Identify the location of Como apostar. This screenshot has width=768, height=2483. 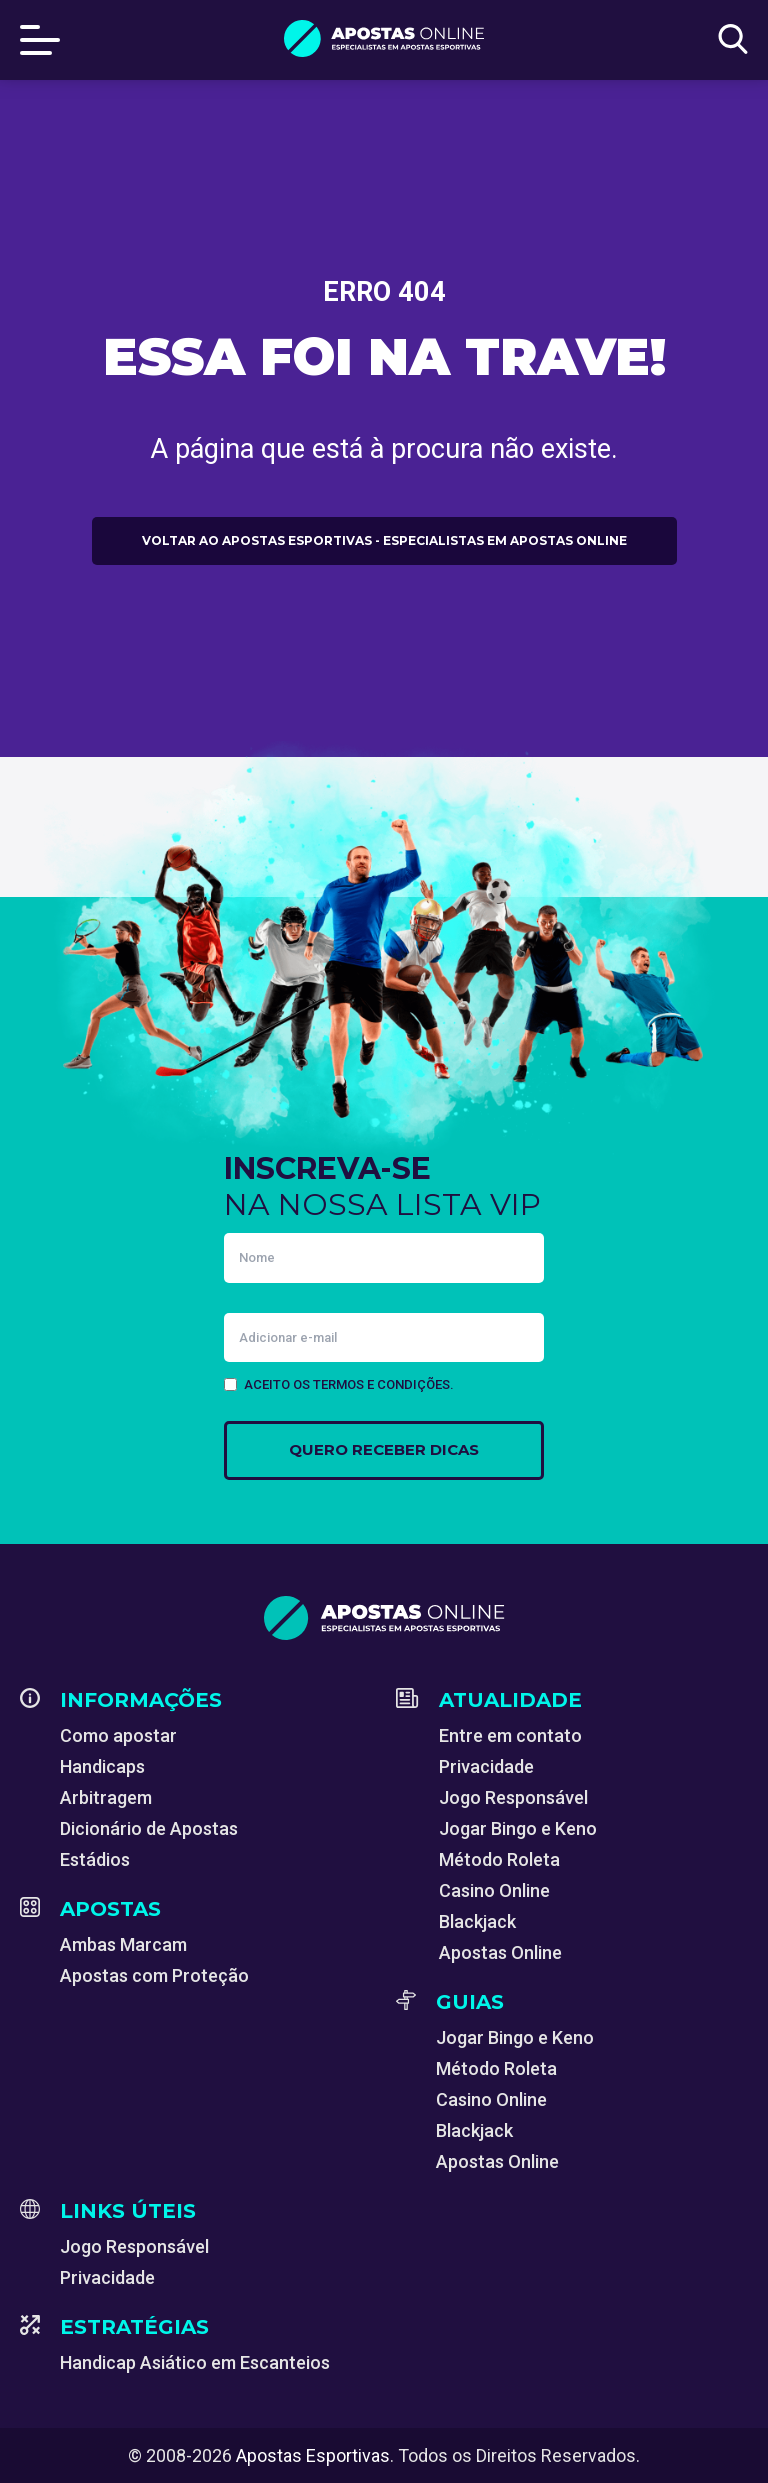
(118, 1735).